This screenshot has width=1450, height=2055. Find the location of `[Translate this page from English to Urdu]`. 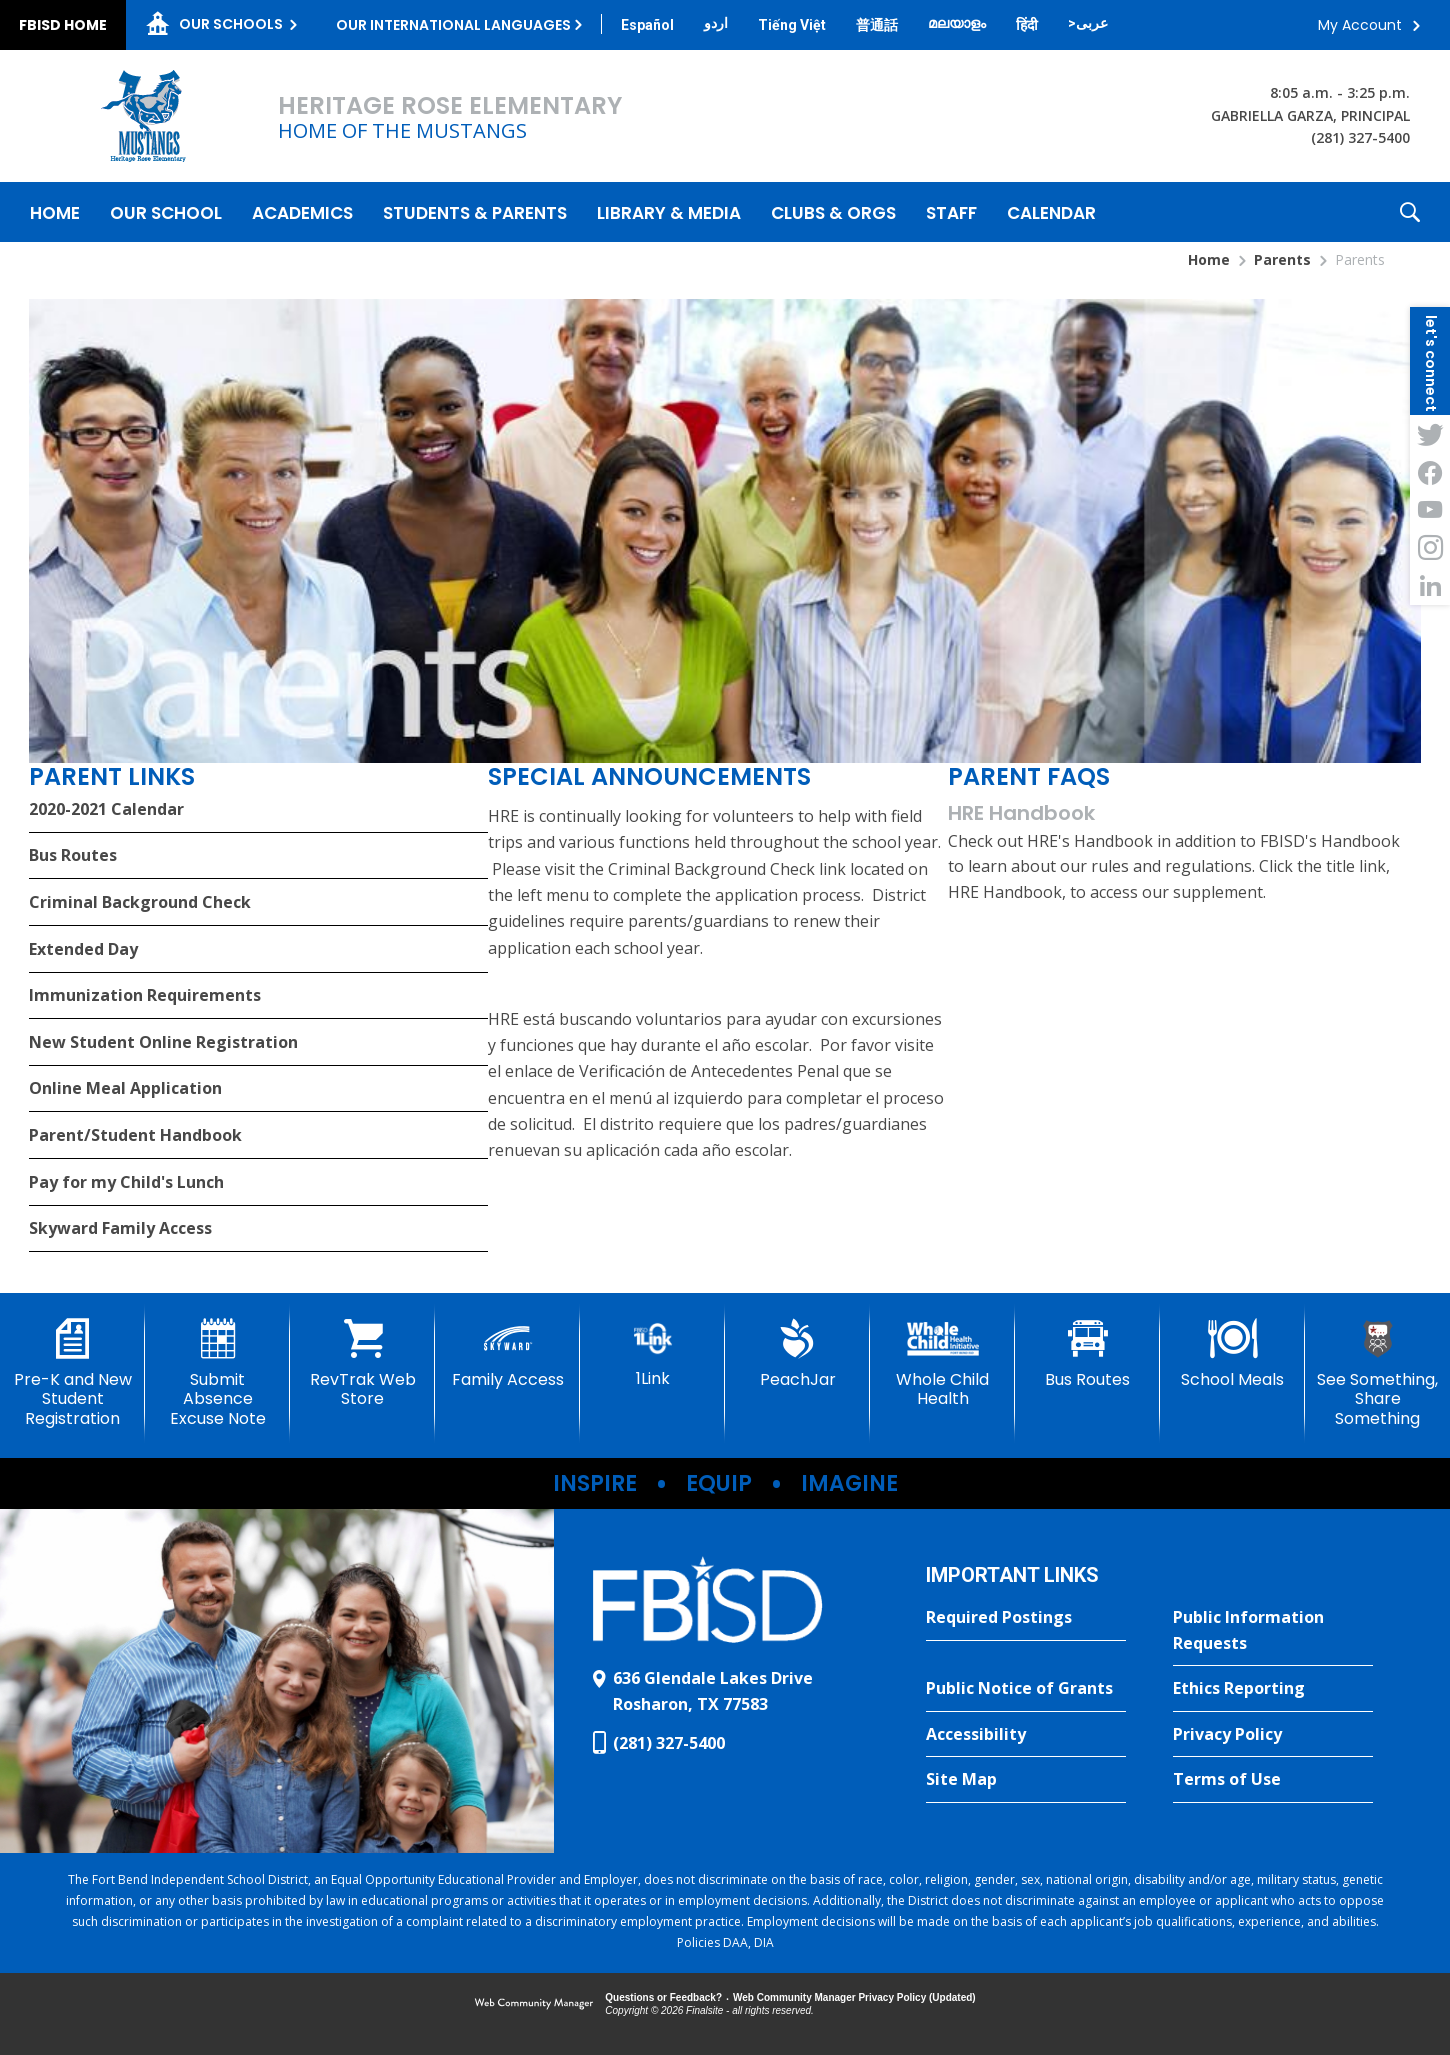

[Translate this page from English to Urdu] is located at coordinates (716, 23).